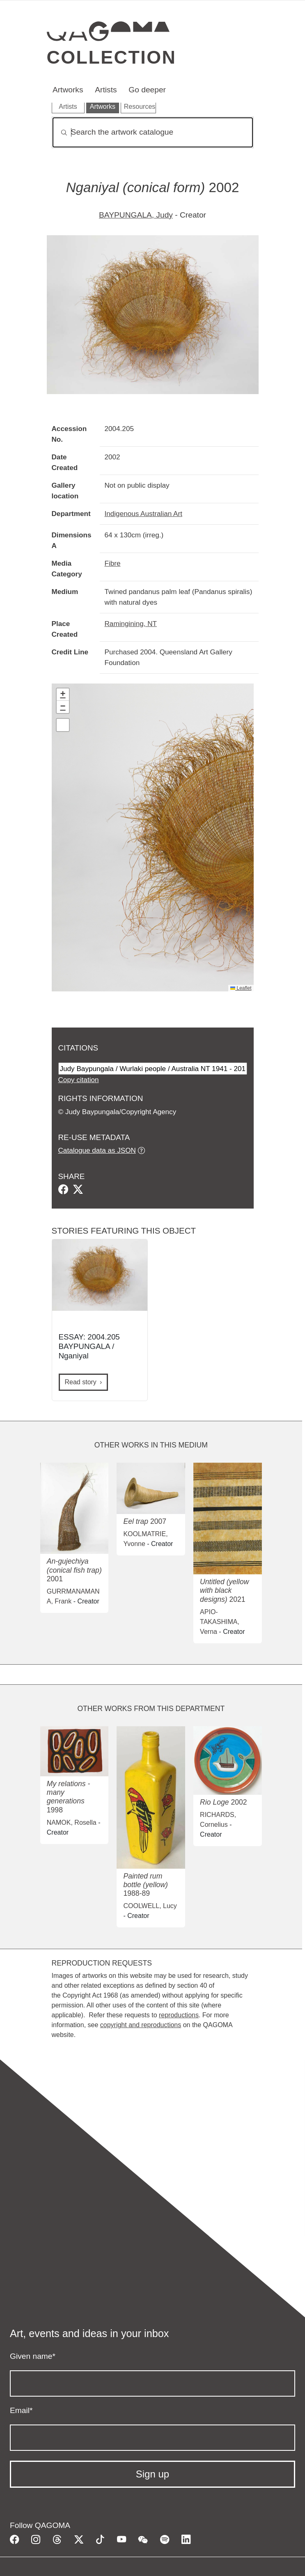 This screenshot has width=305, height=2576. Describe the element at coordinates (150, 1905) in the screenshot. I see `COOLWELL, Lucy` at that location.